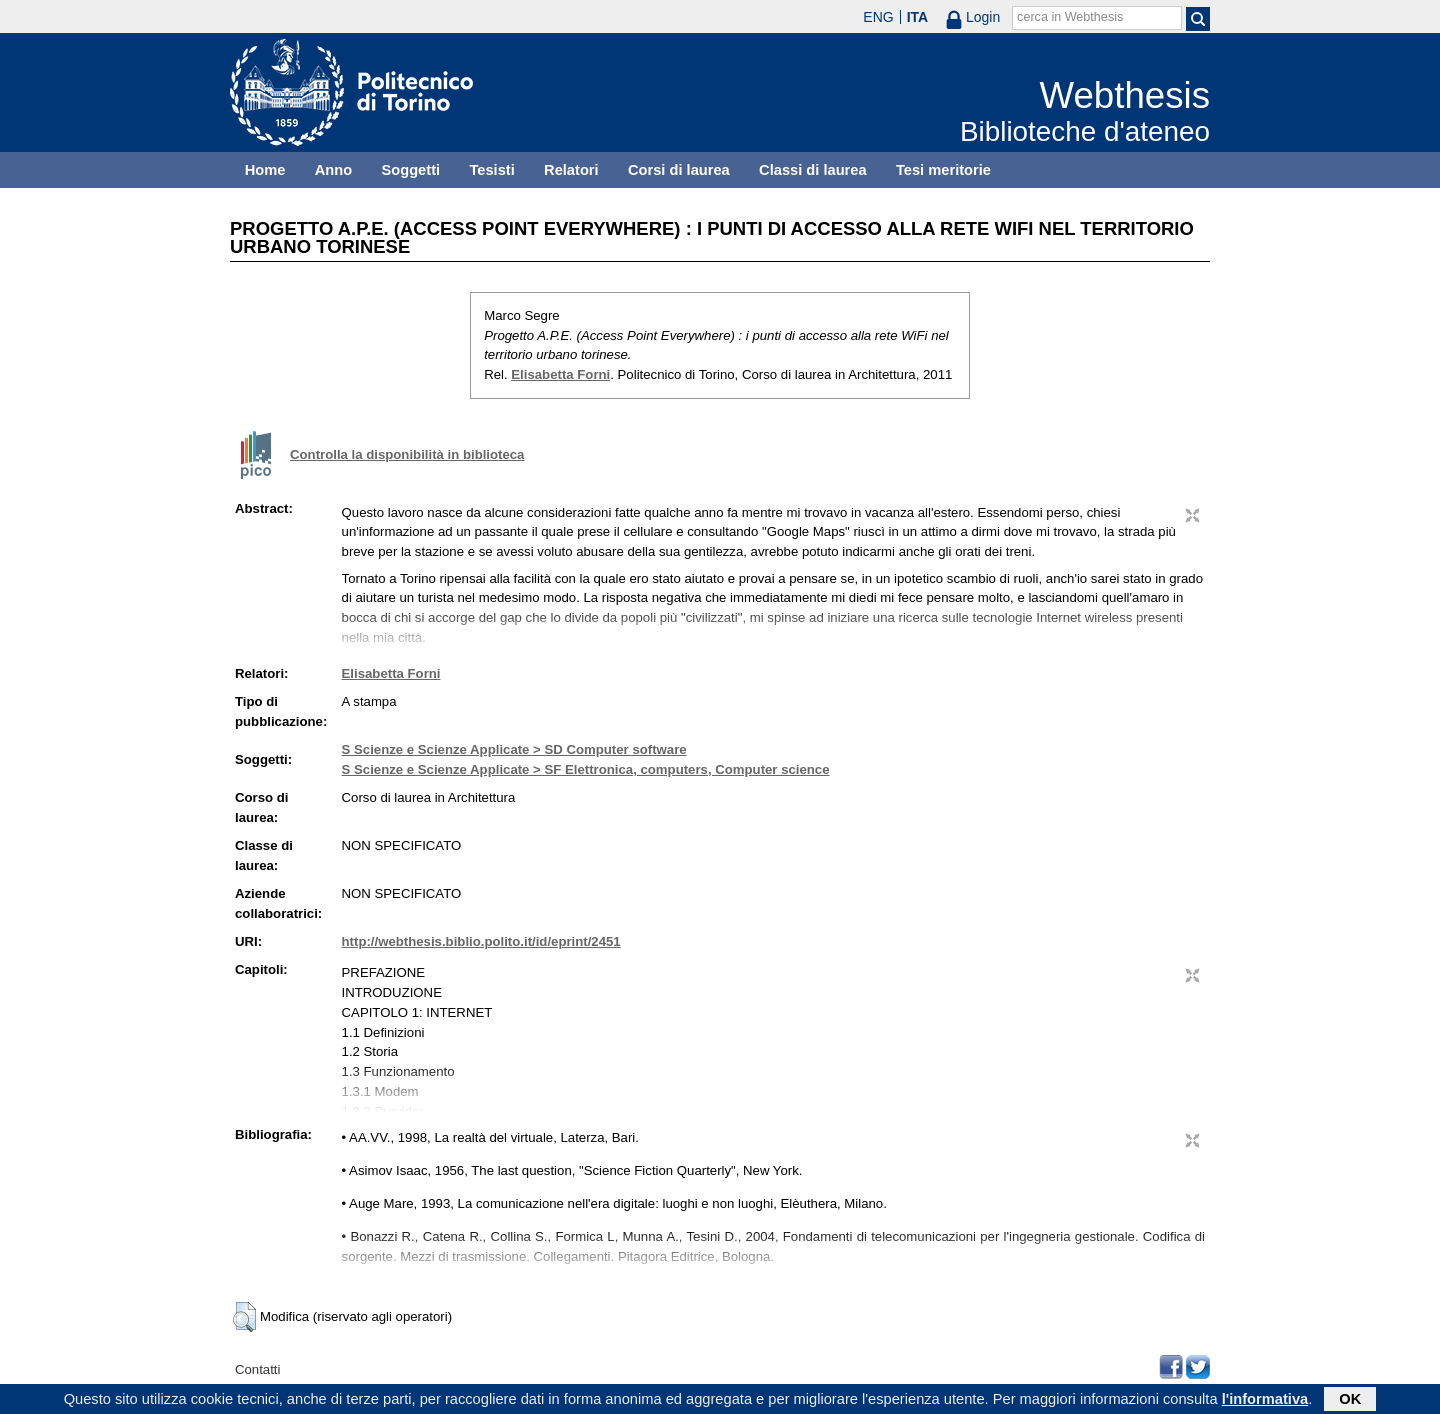  What do you see at coordinates (586, 769) in the screenshot?
I see `S Scienze e Scienze Applicate > SF Elettronica, computers, Computer science` at bounding box center [586, 769].